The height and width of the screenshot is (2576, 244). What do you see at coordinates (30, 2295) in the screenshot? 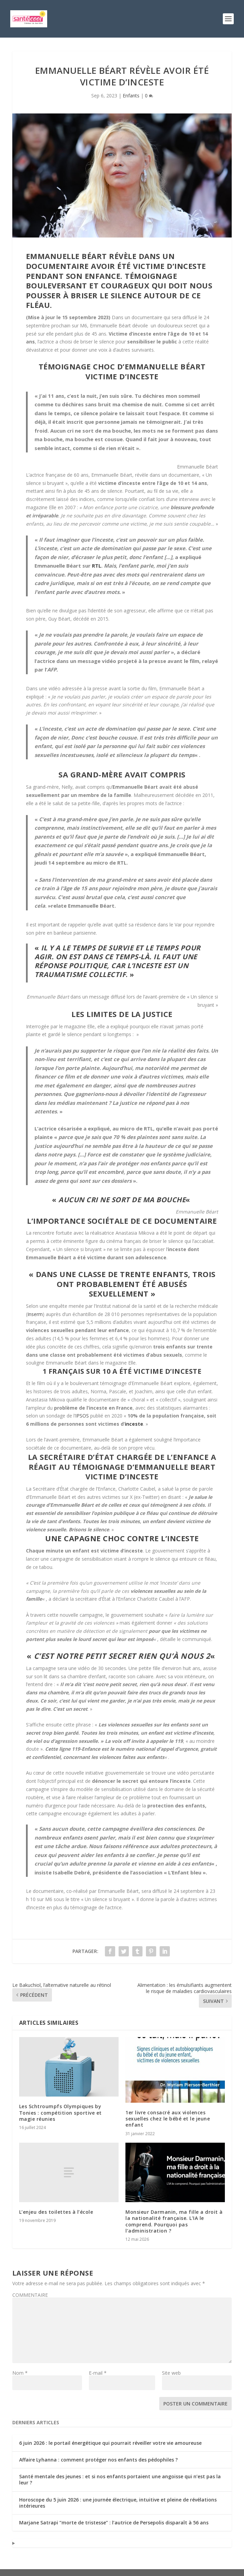
I see `COMMENTAIRE` at bounding box center [30, 2295].